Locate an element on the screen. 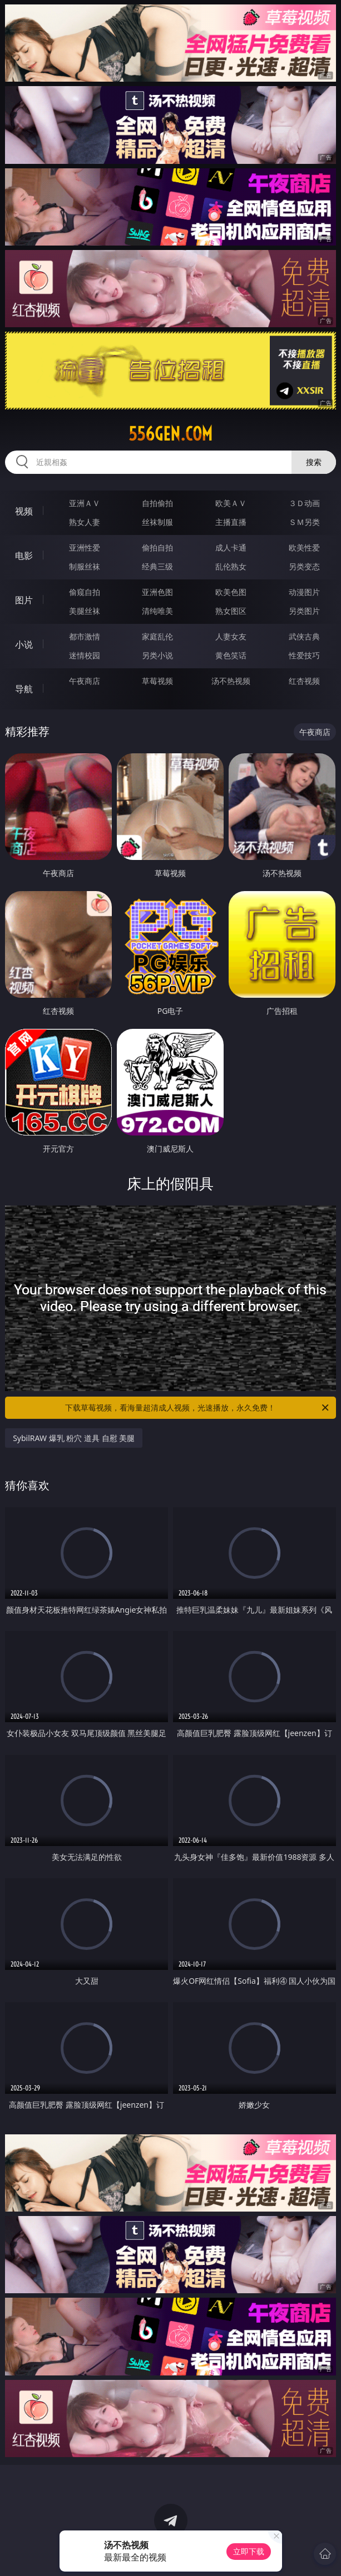  ３Ｄ动画 is located at coordinates (304, 503).